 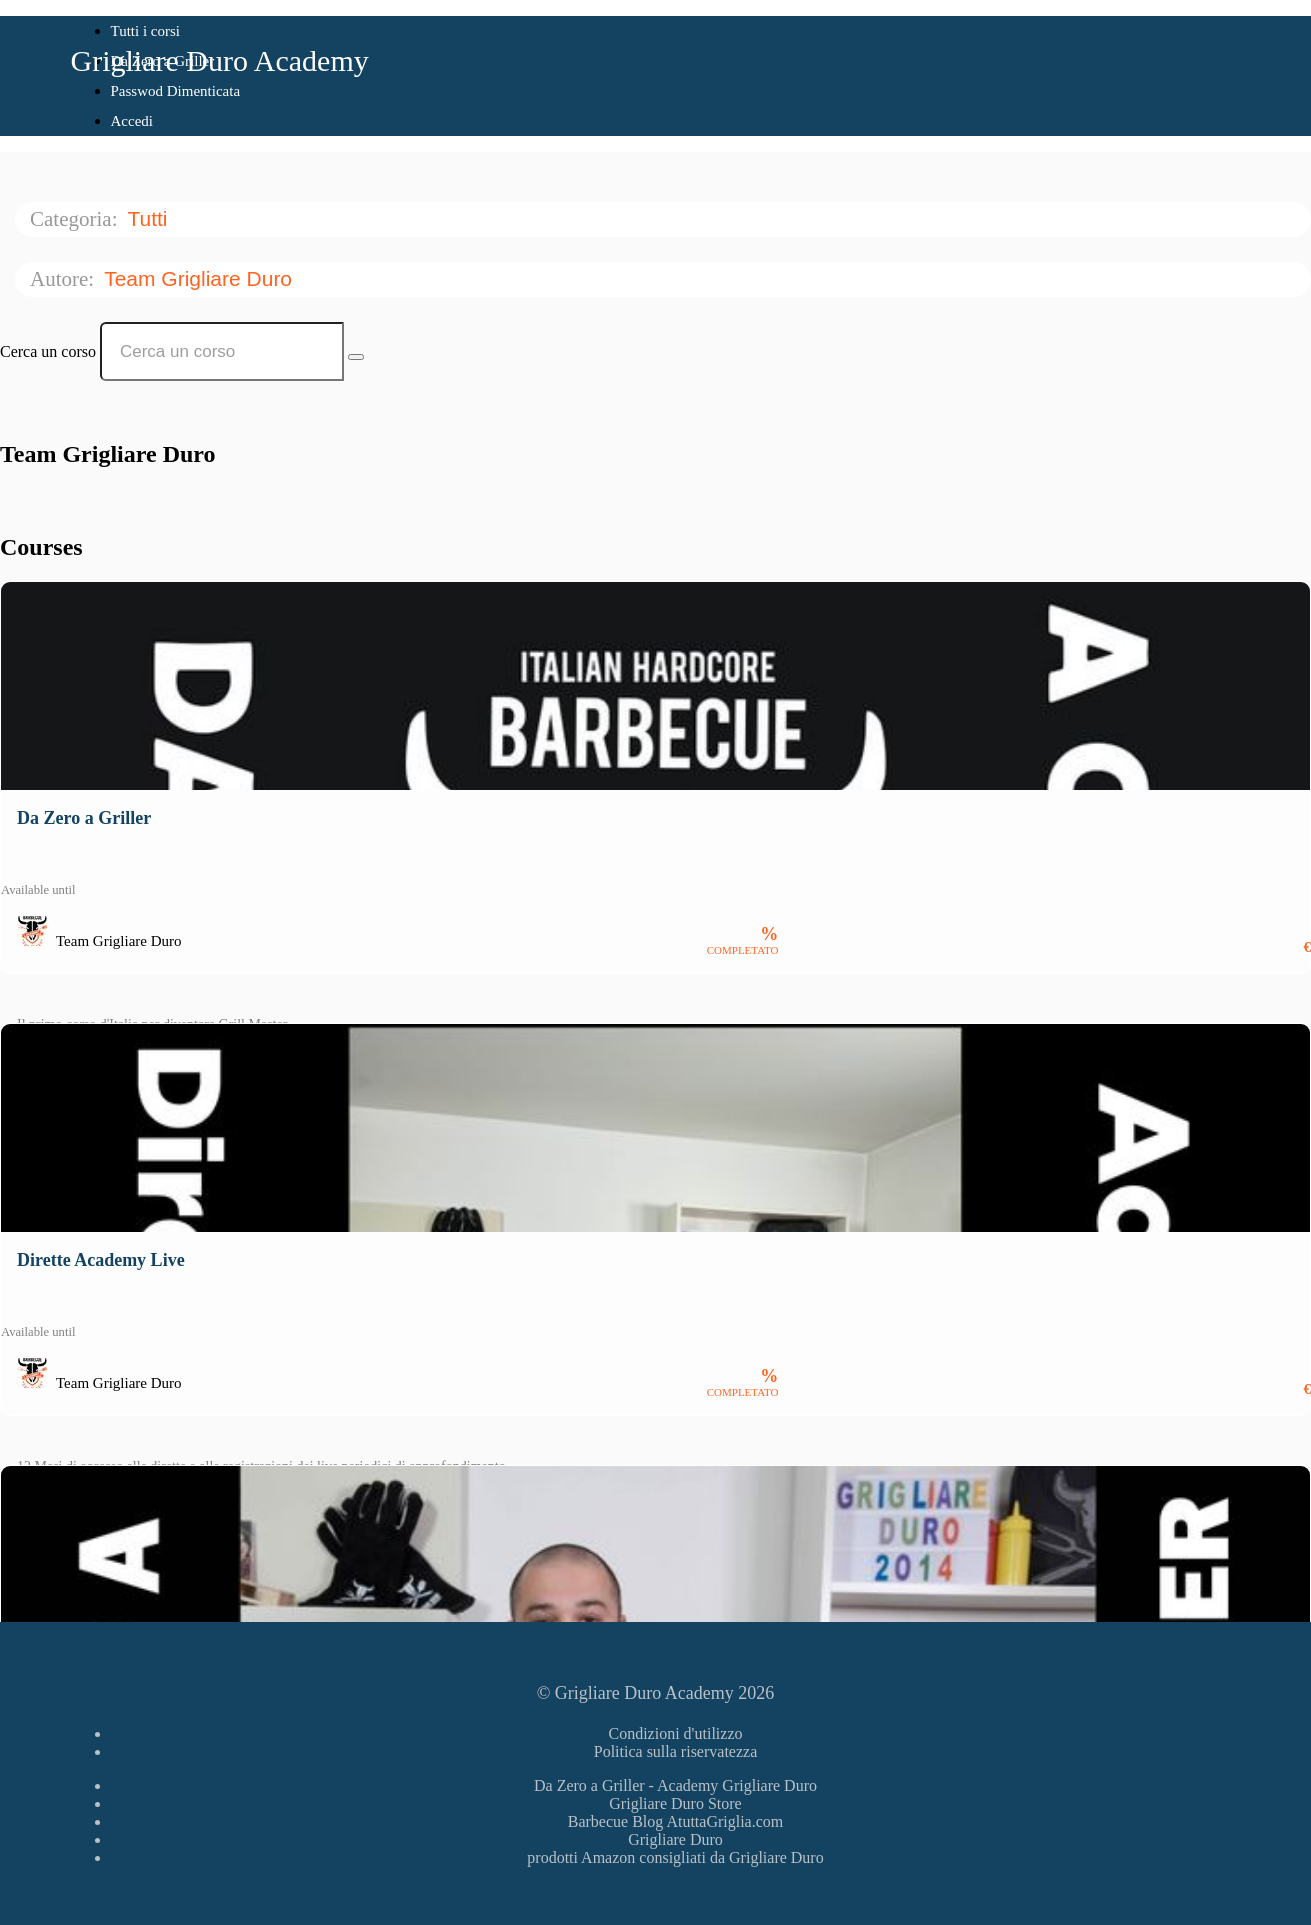 What do you see at coordinates (48, 351) in the screenshot?
I see `Cerca un corso` at bounding box center [48, 351].